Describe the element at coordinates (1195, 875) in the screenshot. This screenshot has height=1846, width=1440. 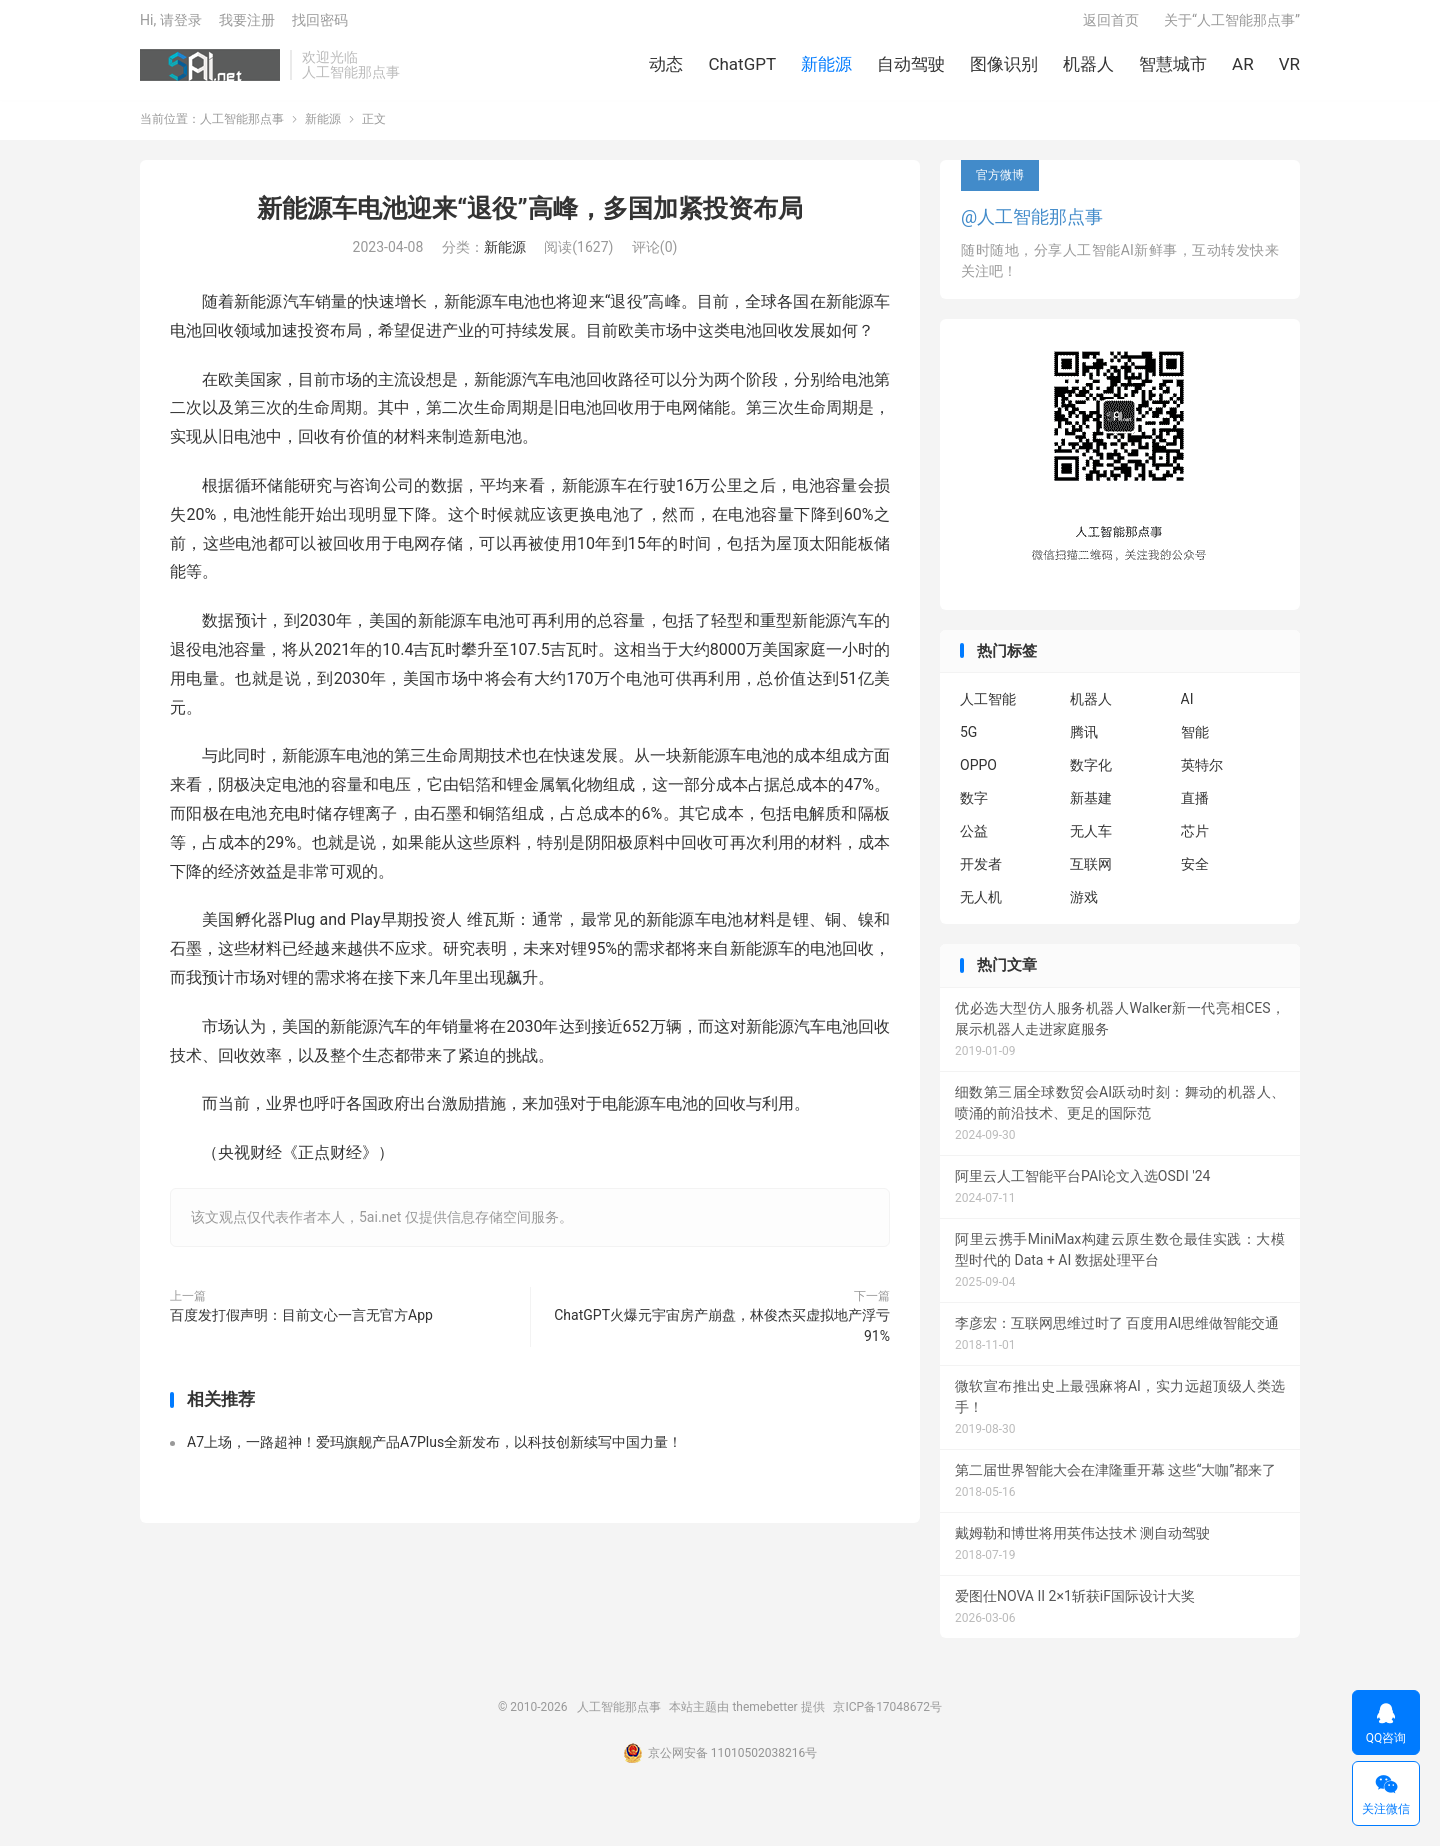
I see `安全` at that location.